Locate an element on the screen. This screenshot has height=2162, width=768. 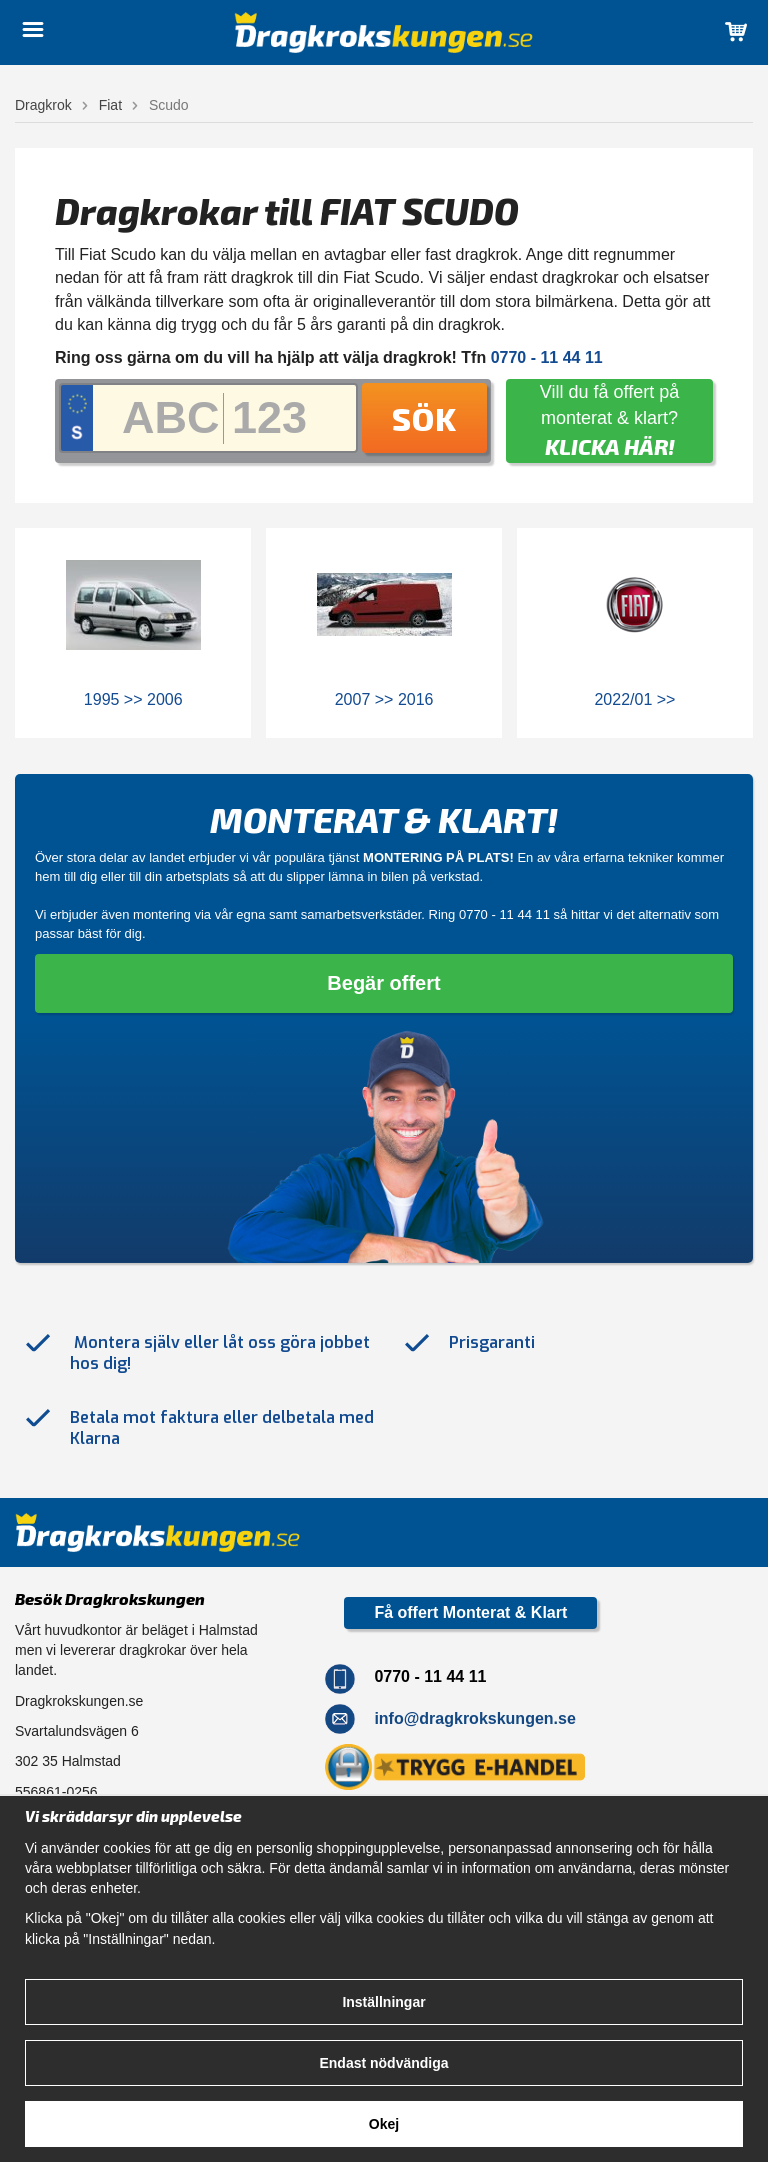
2022/01 >> is located at coordinates (634, 699).